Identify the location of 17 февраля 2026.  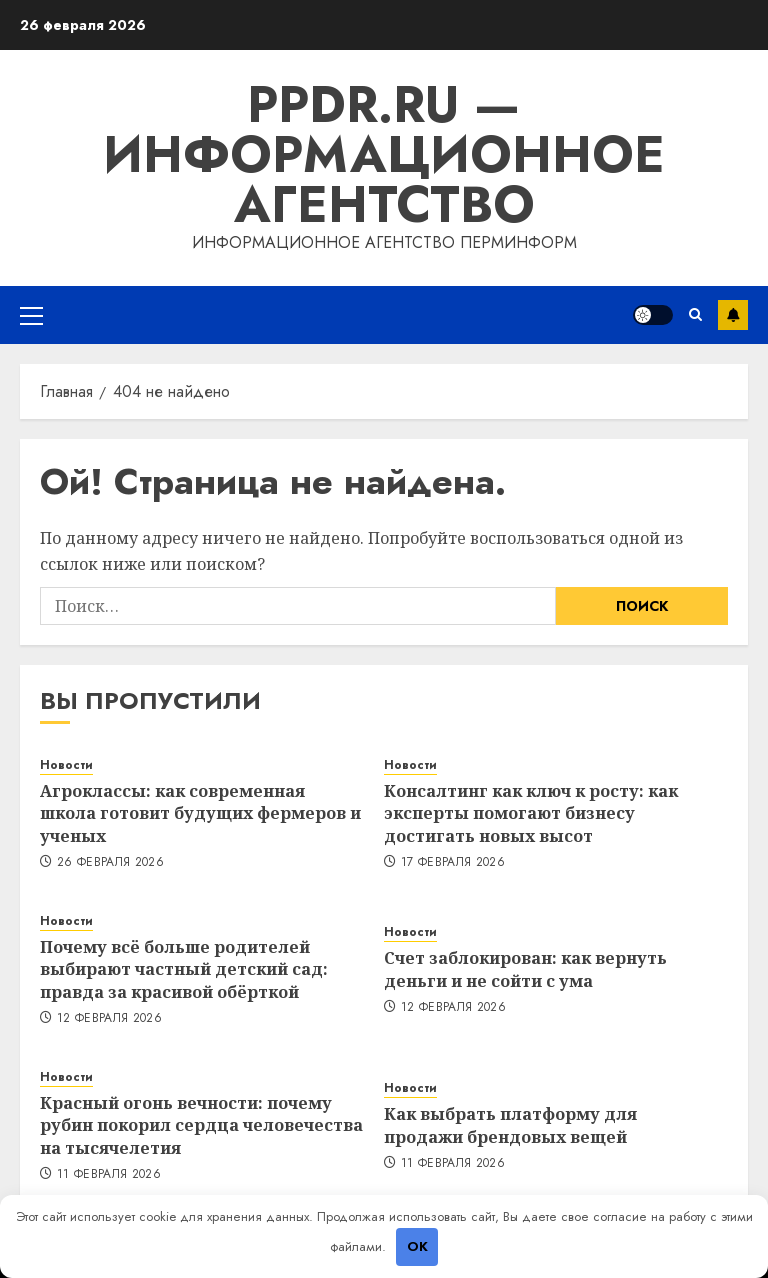
(453, 863).